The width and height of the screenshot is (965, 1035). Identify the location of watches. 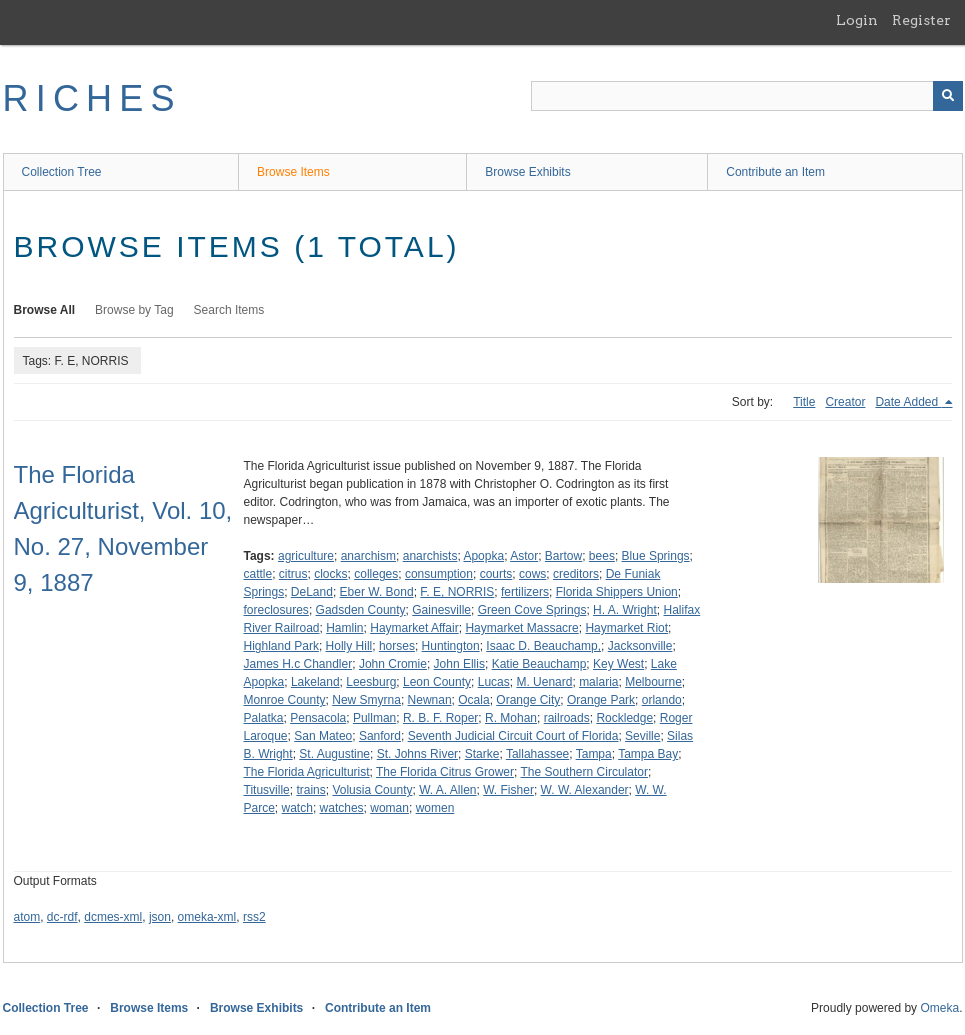
(342, 808).